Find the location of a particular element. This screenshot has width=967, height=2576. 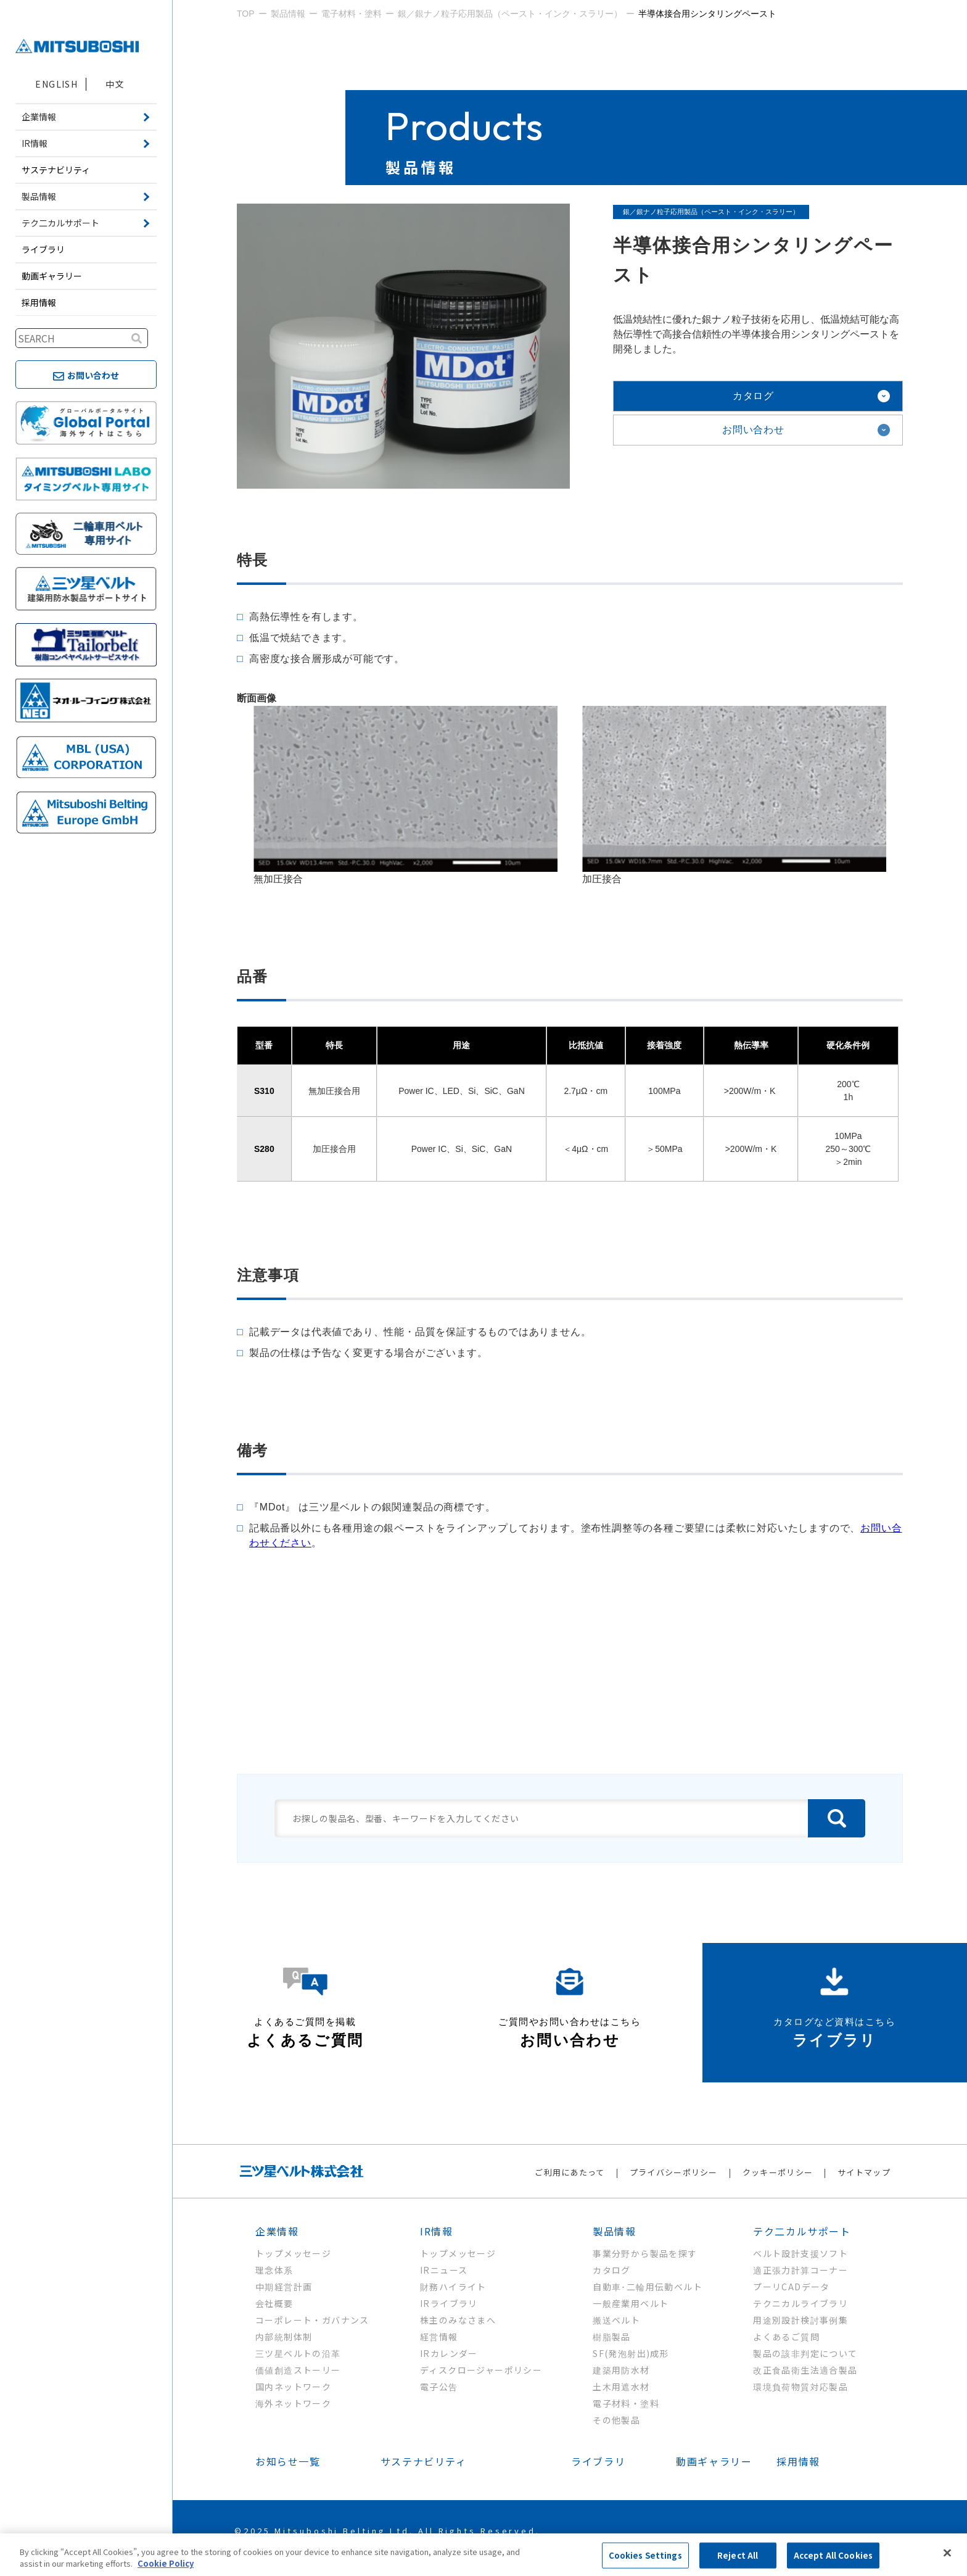

価値創造ストーリー is located at coordinates (298, 2370).